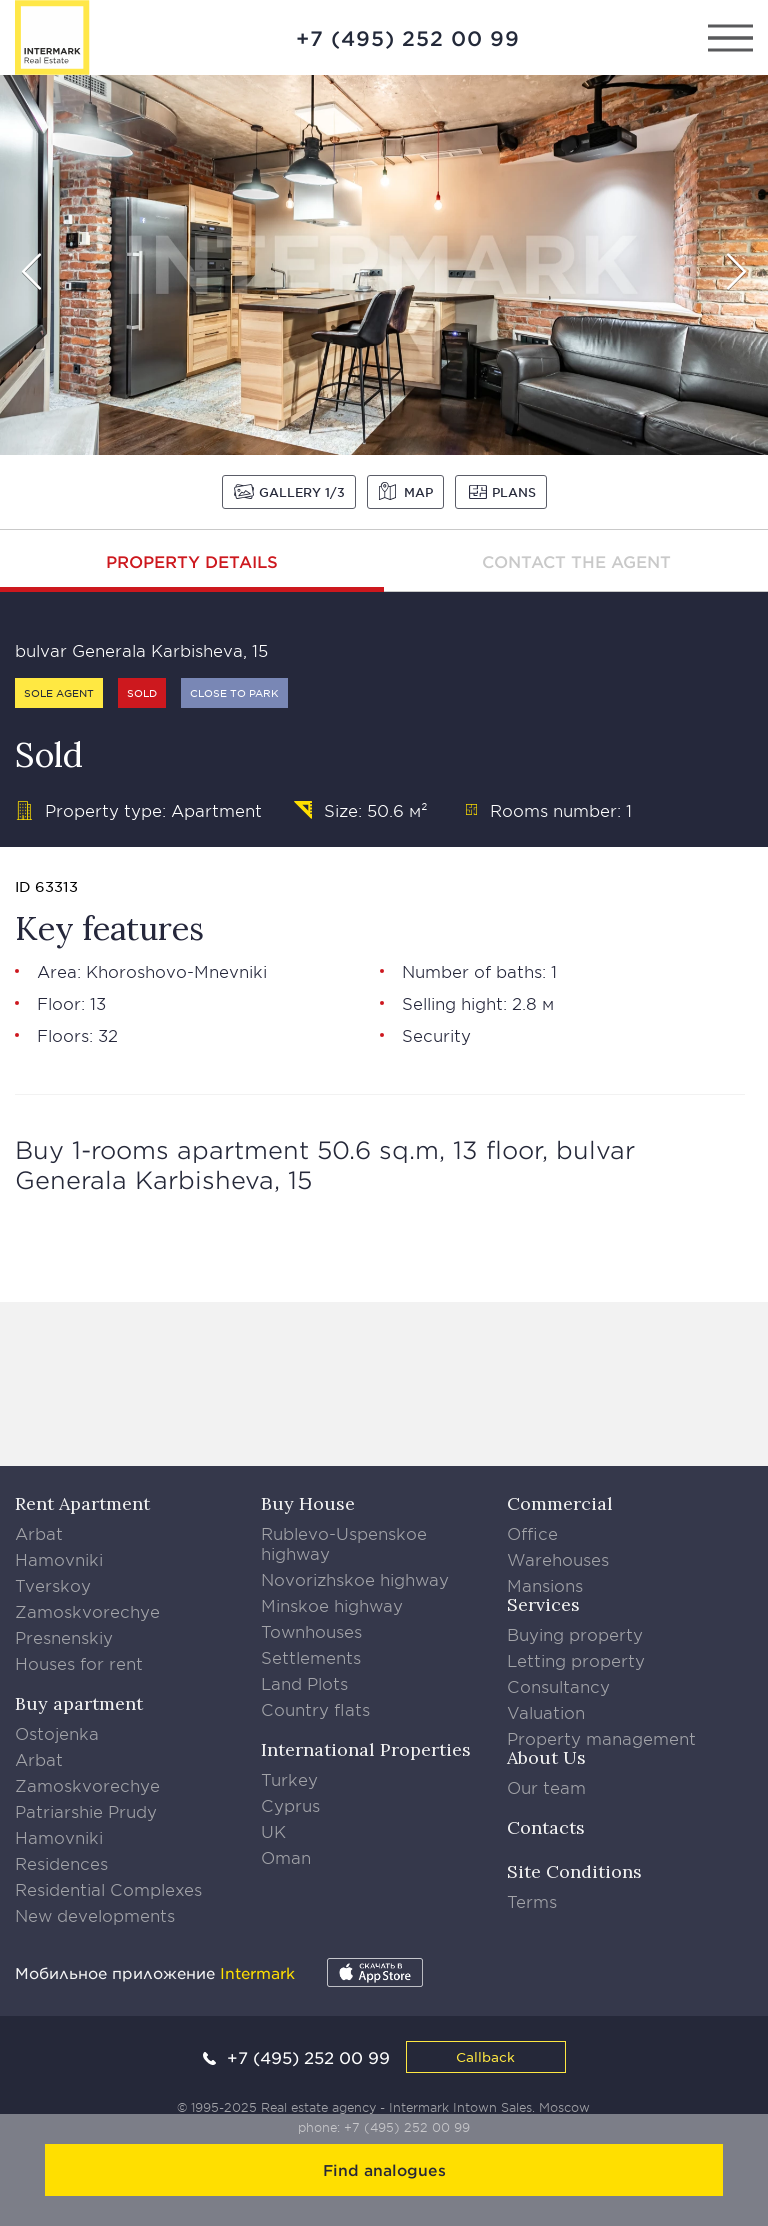 The height and width of the screenshot is (2226, 768). What do you see at coordinates (366, 1749) in the screenshot?
I see `International Properties` at bounding box center [366, 1749].